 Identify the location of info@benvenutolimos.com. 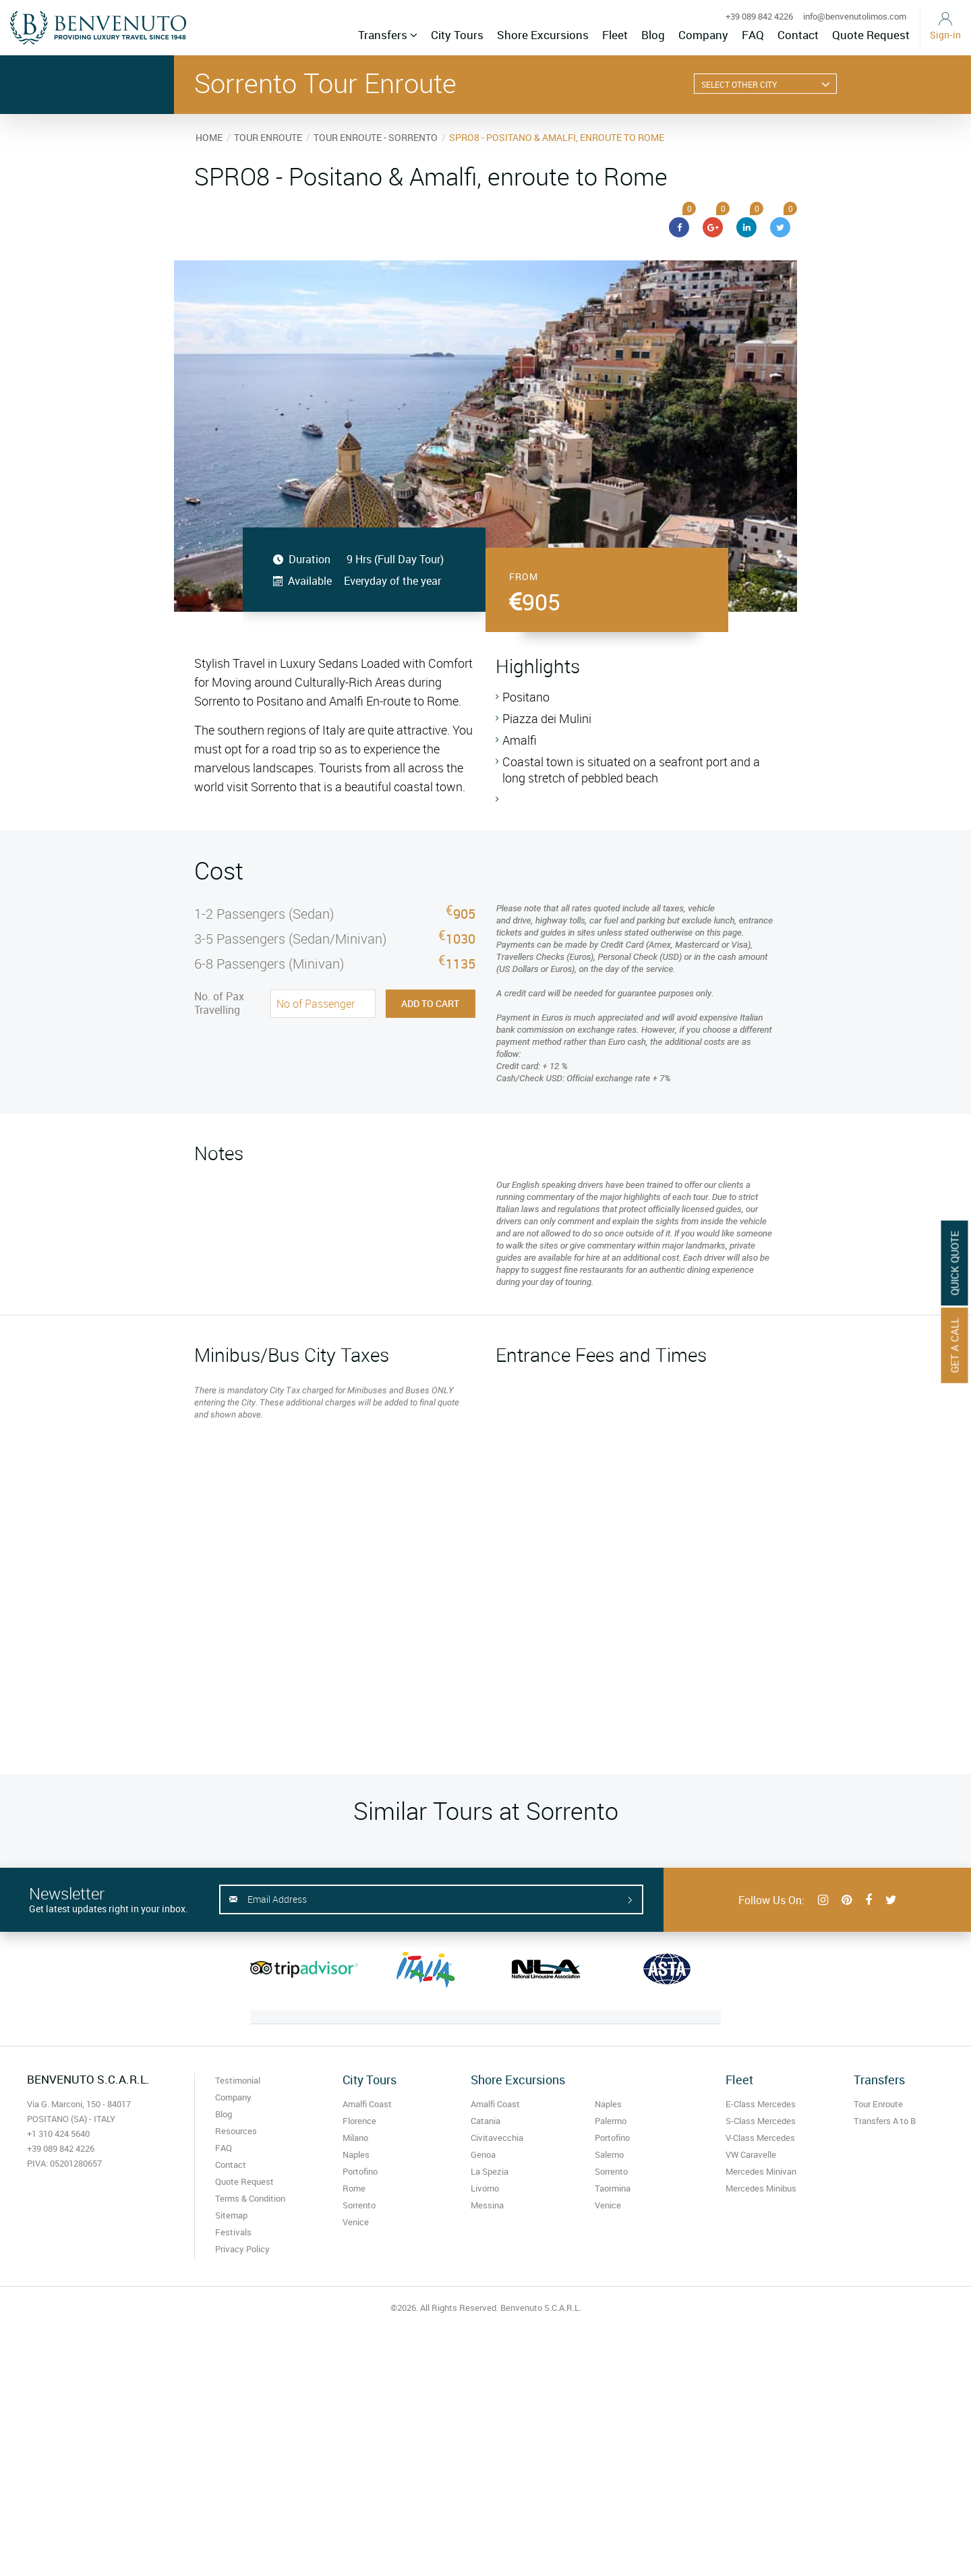
(854, 16).